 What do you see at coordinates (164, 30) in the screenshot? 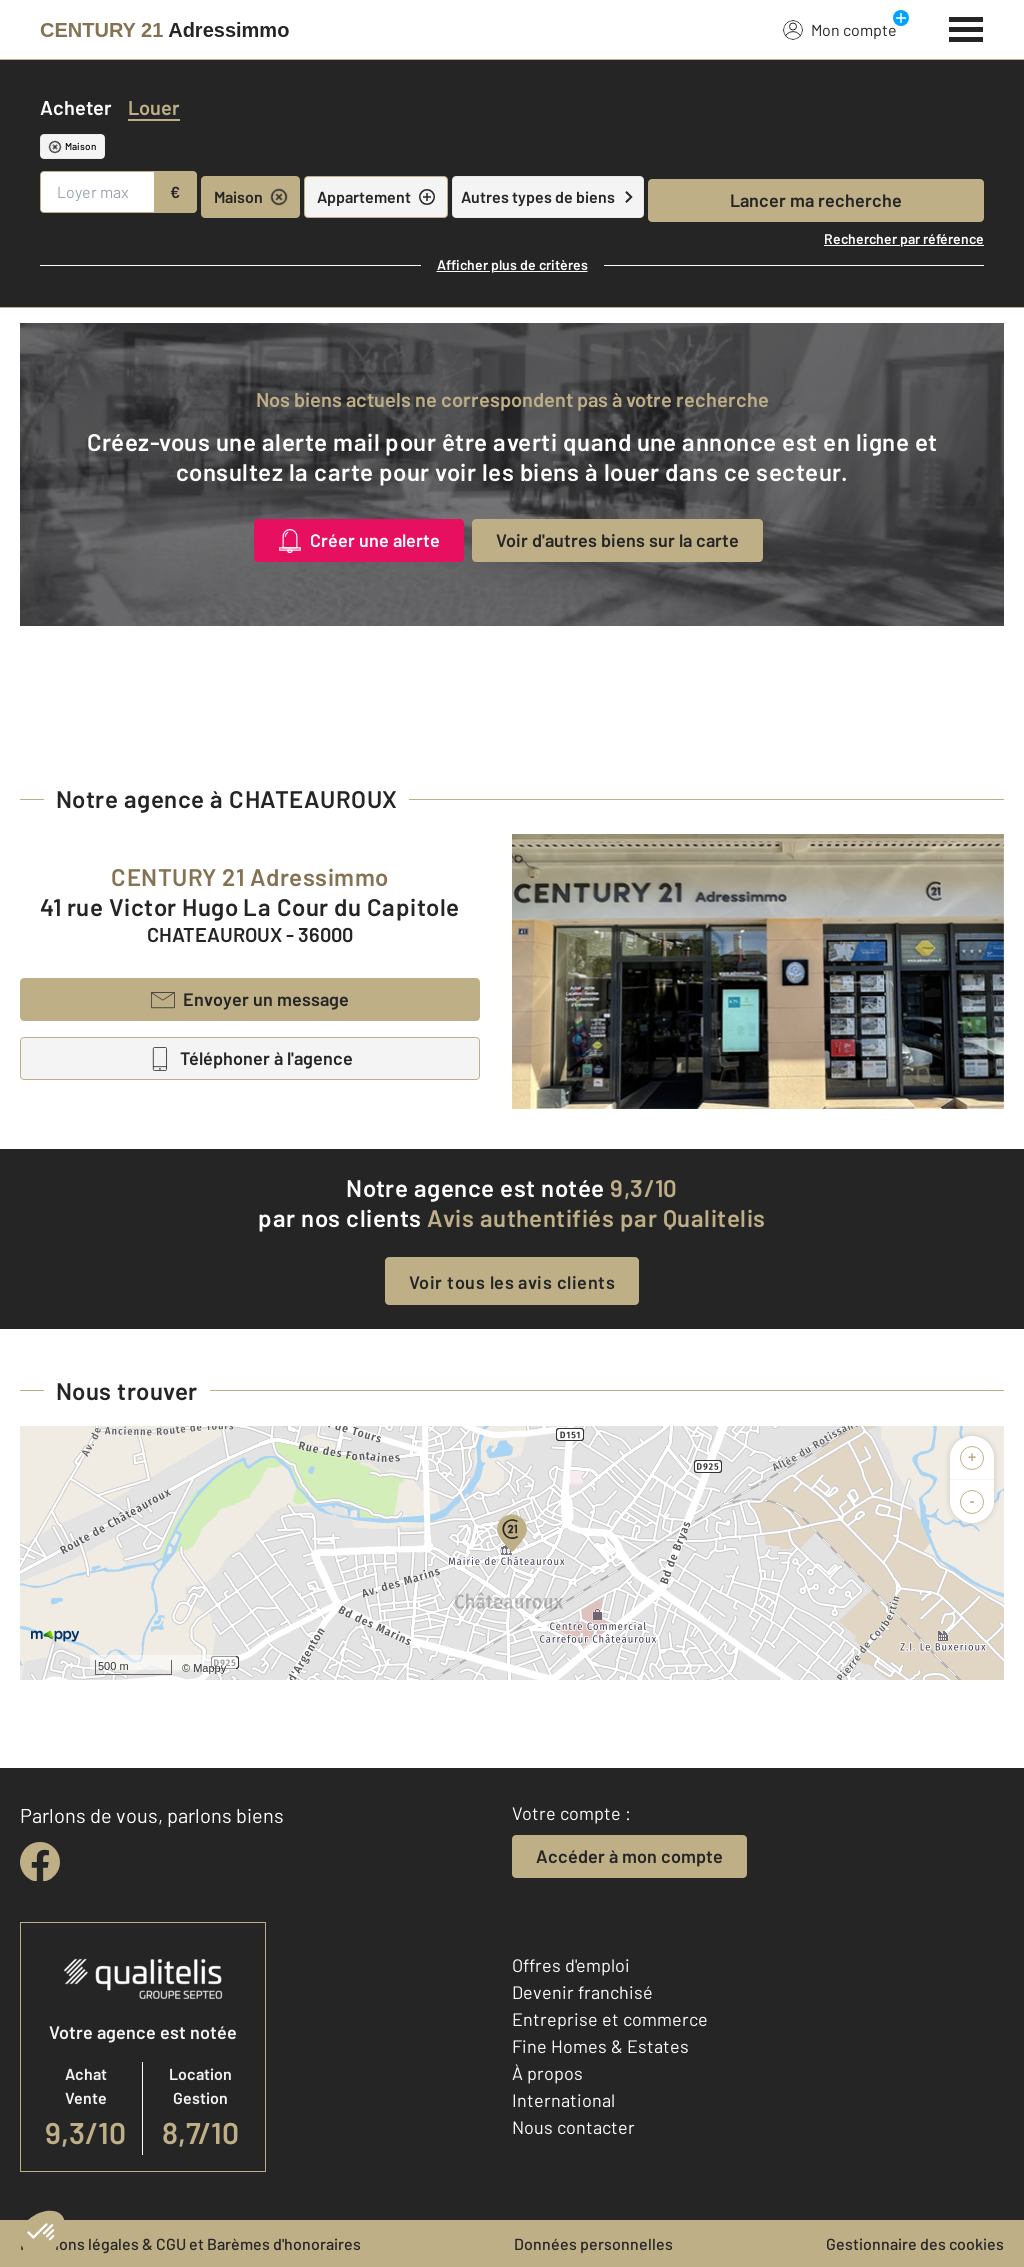
I see `[Century 21]` at bounding box center [164, 30].